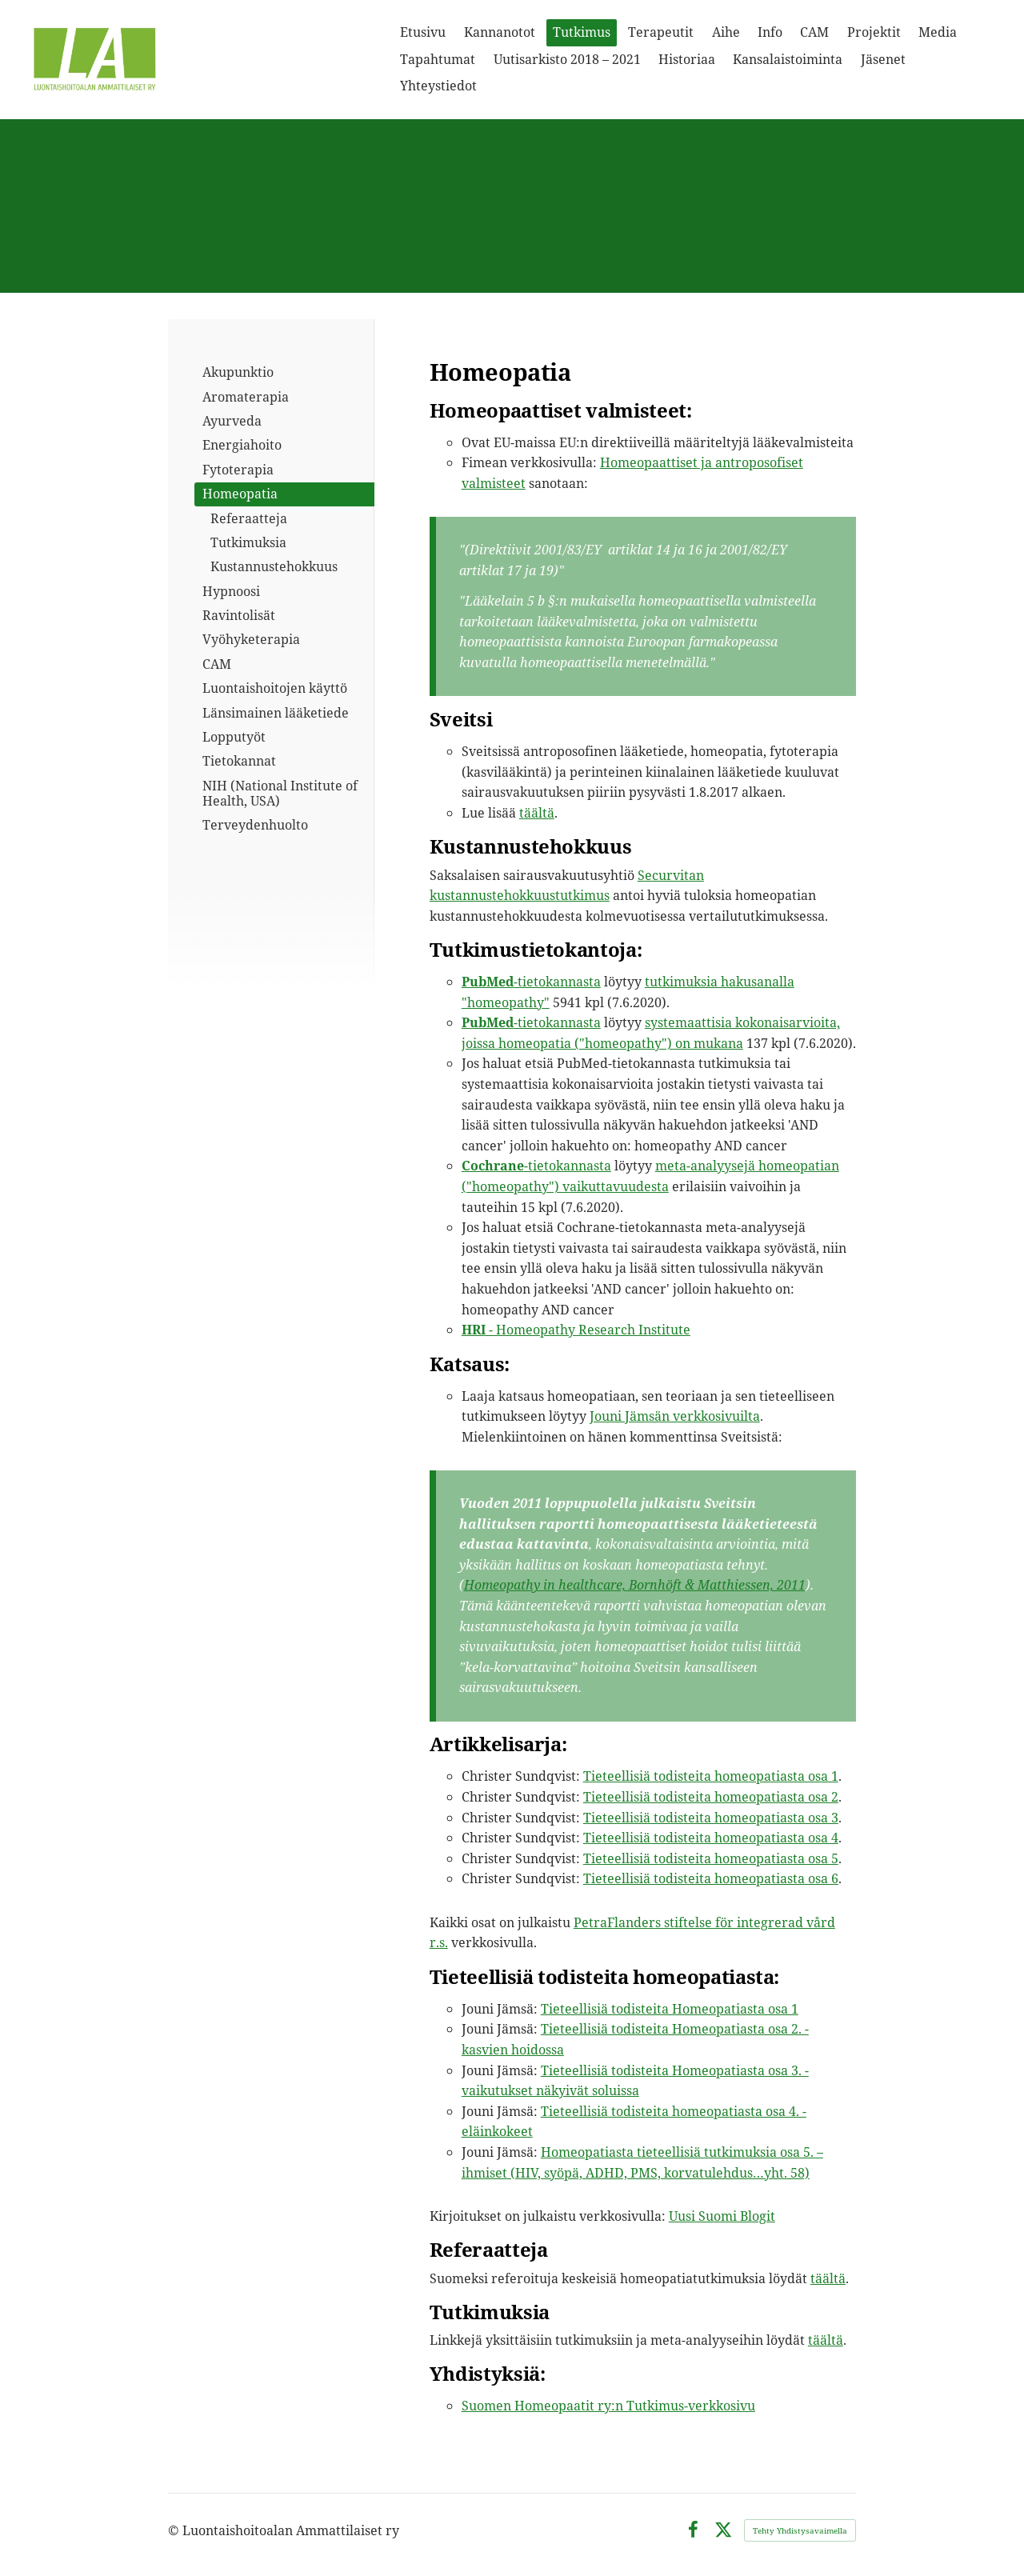 This screenshot has width=1024, height=2576. I want to click on täältä, so click(536, 813).